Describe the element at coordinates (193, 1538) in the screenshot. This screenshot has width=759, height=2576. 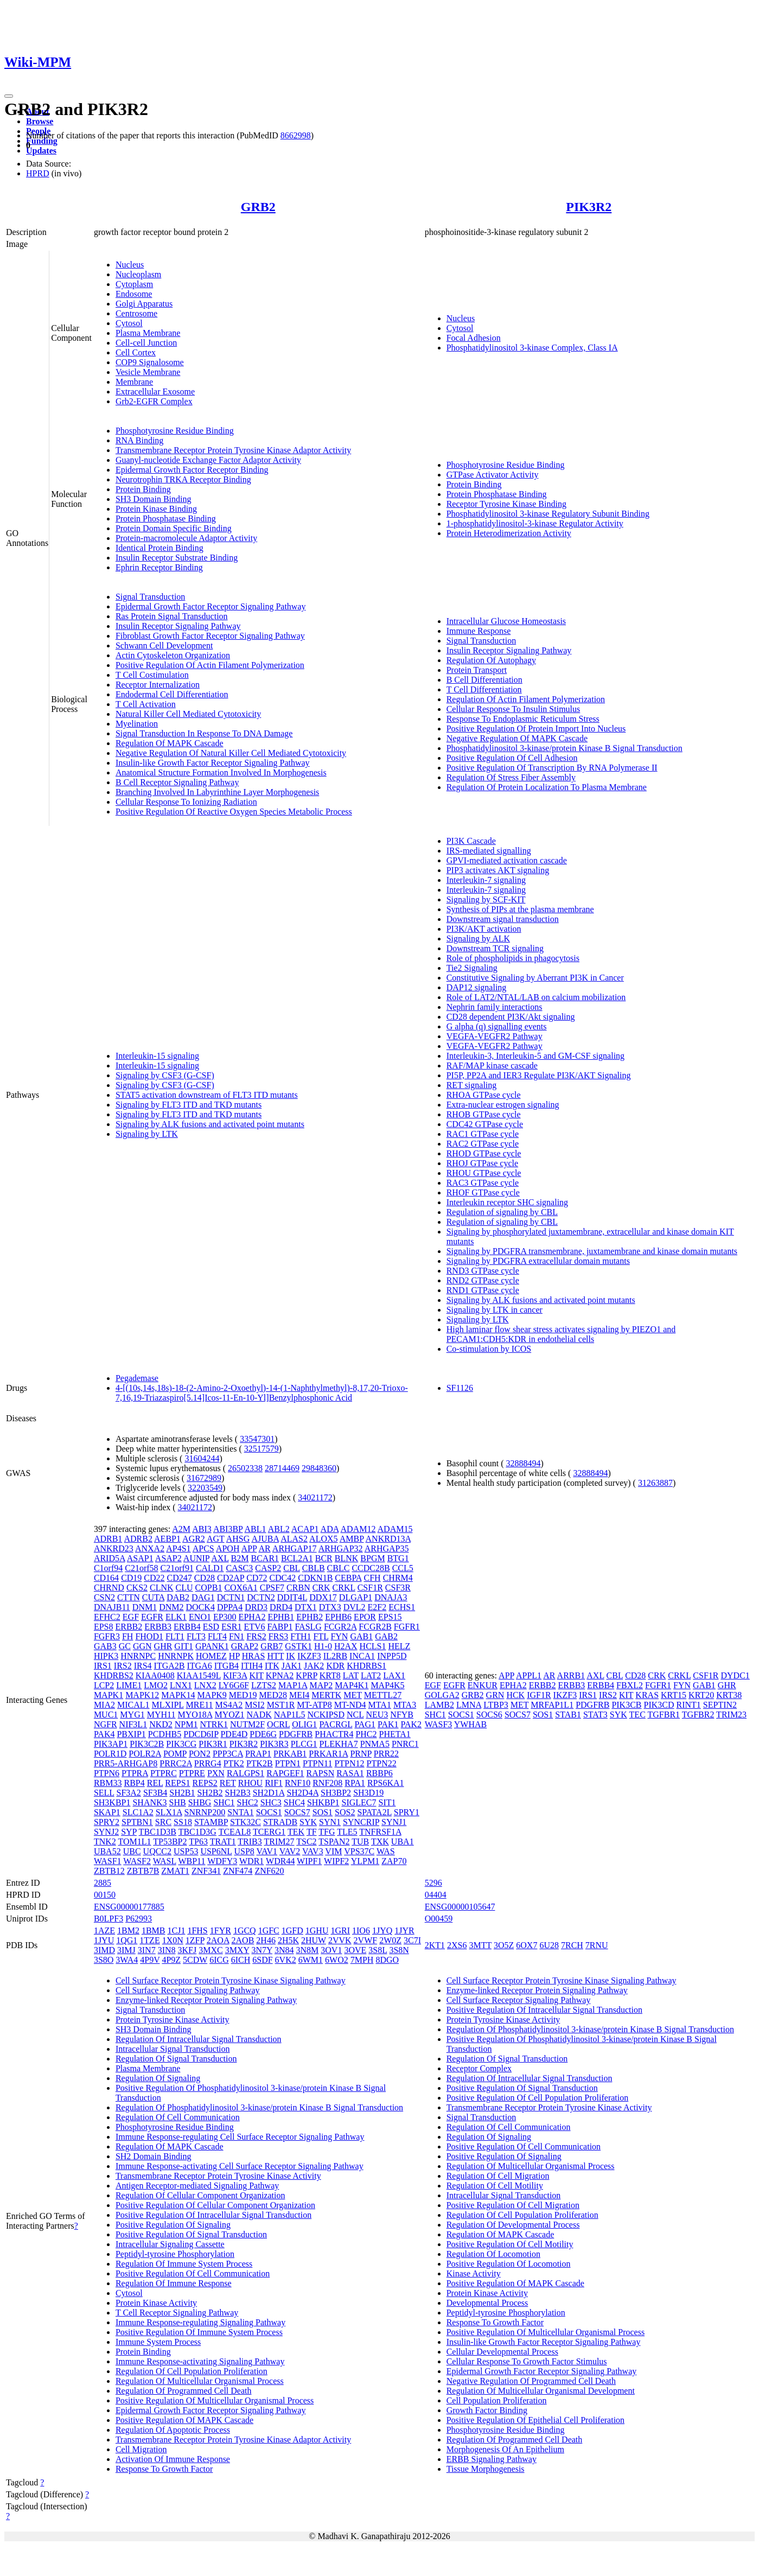
I see `AGR2` at that location.